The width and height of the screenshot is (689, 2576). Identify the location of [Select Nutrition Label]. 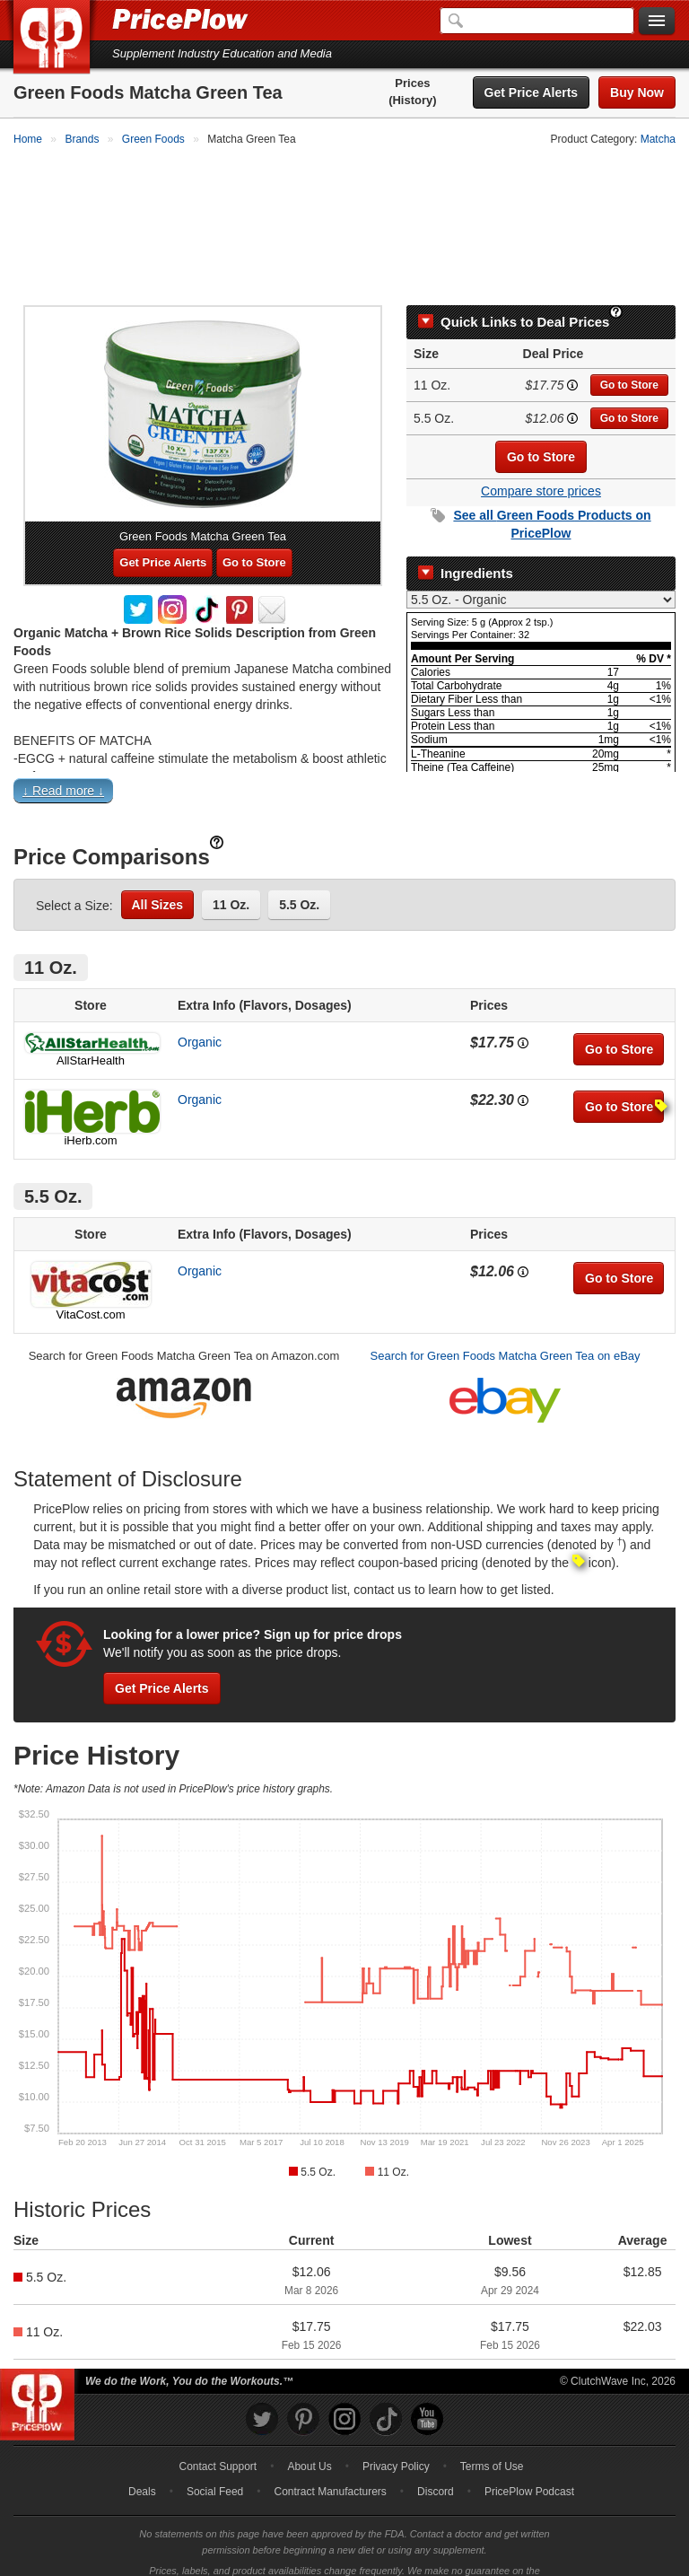
(541, 572).